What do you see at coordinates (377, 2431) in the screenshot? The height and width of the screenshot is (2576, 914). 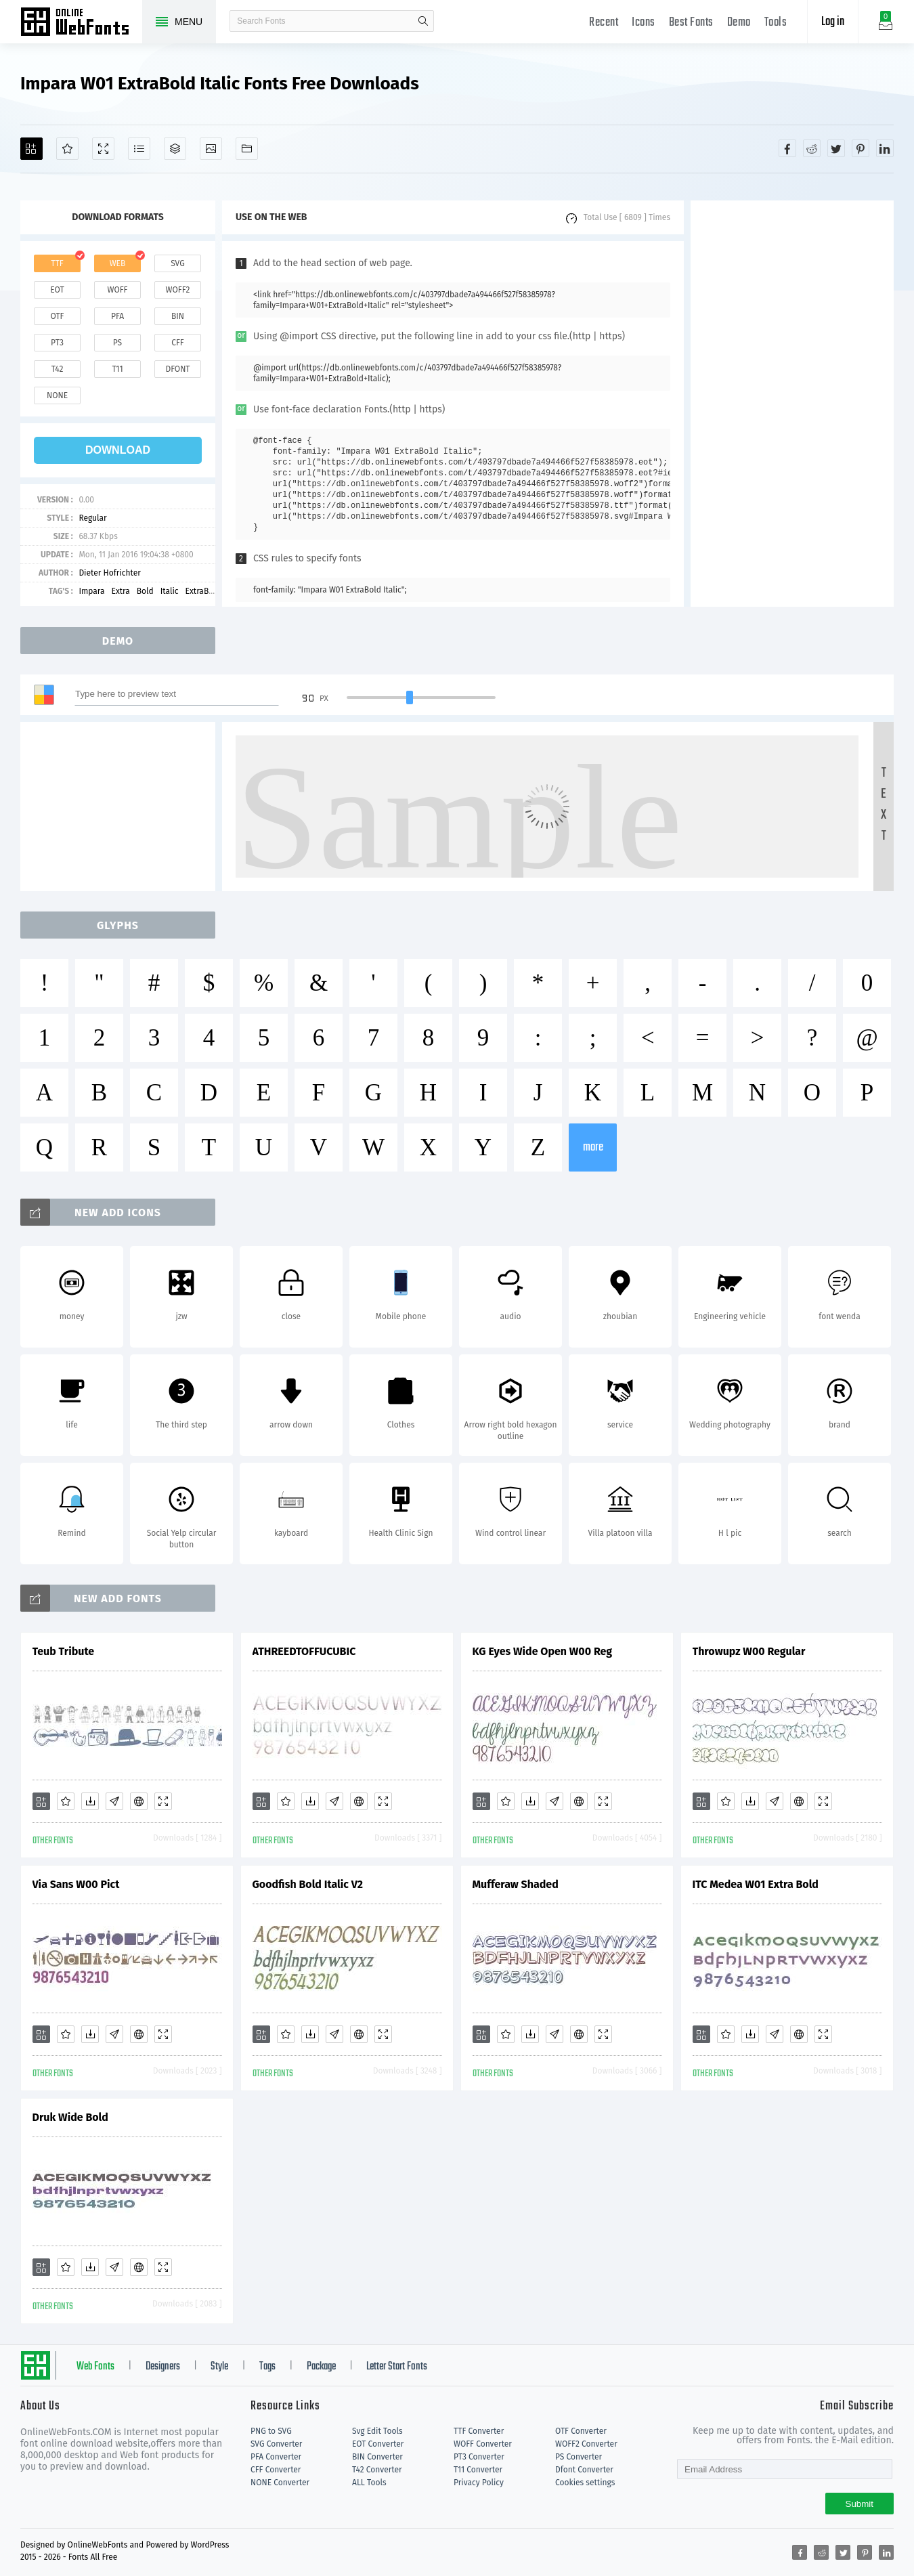 I see `Svg Edit Tools` at bounding box center [377, 2431].